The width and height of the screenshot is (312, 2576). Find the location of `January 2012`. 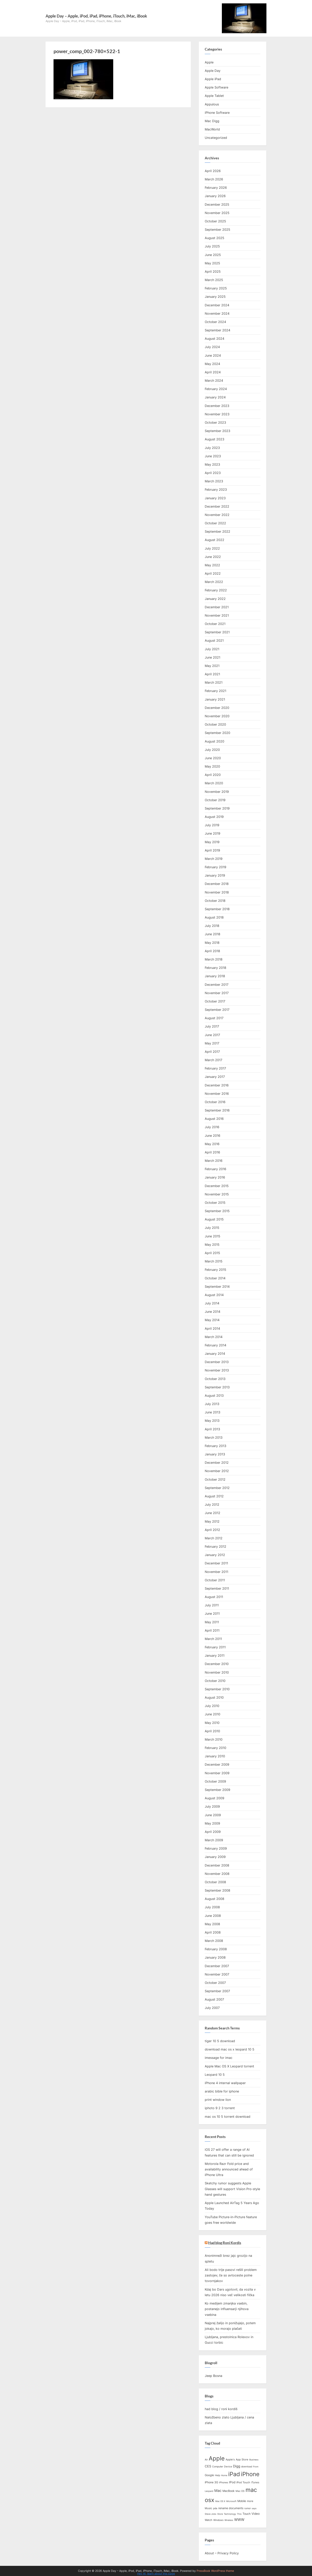

January 2012 is located at coordinates (215, 1555).